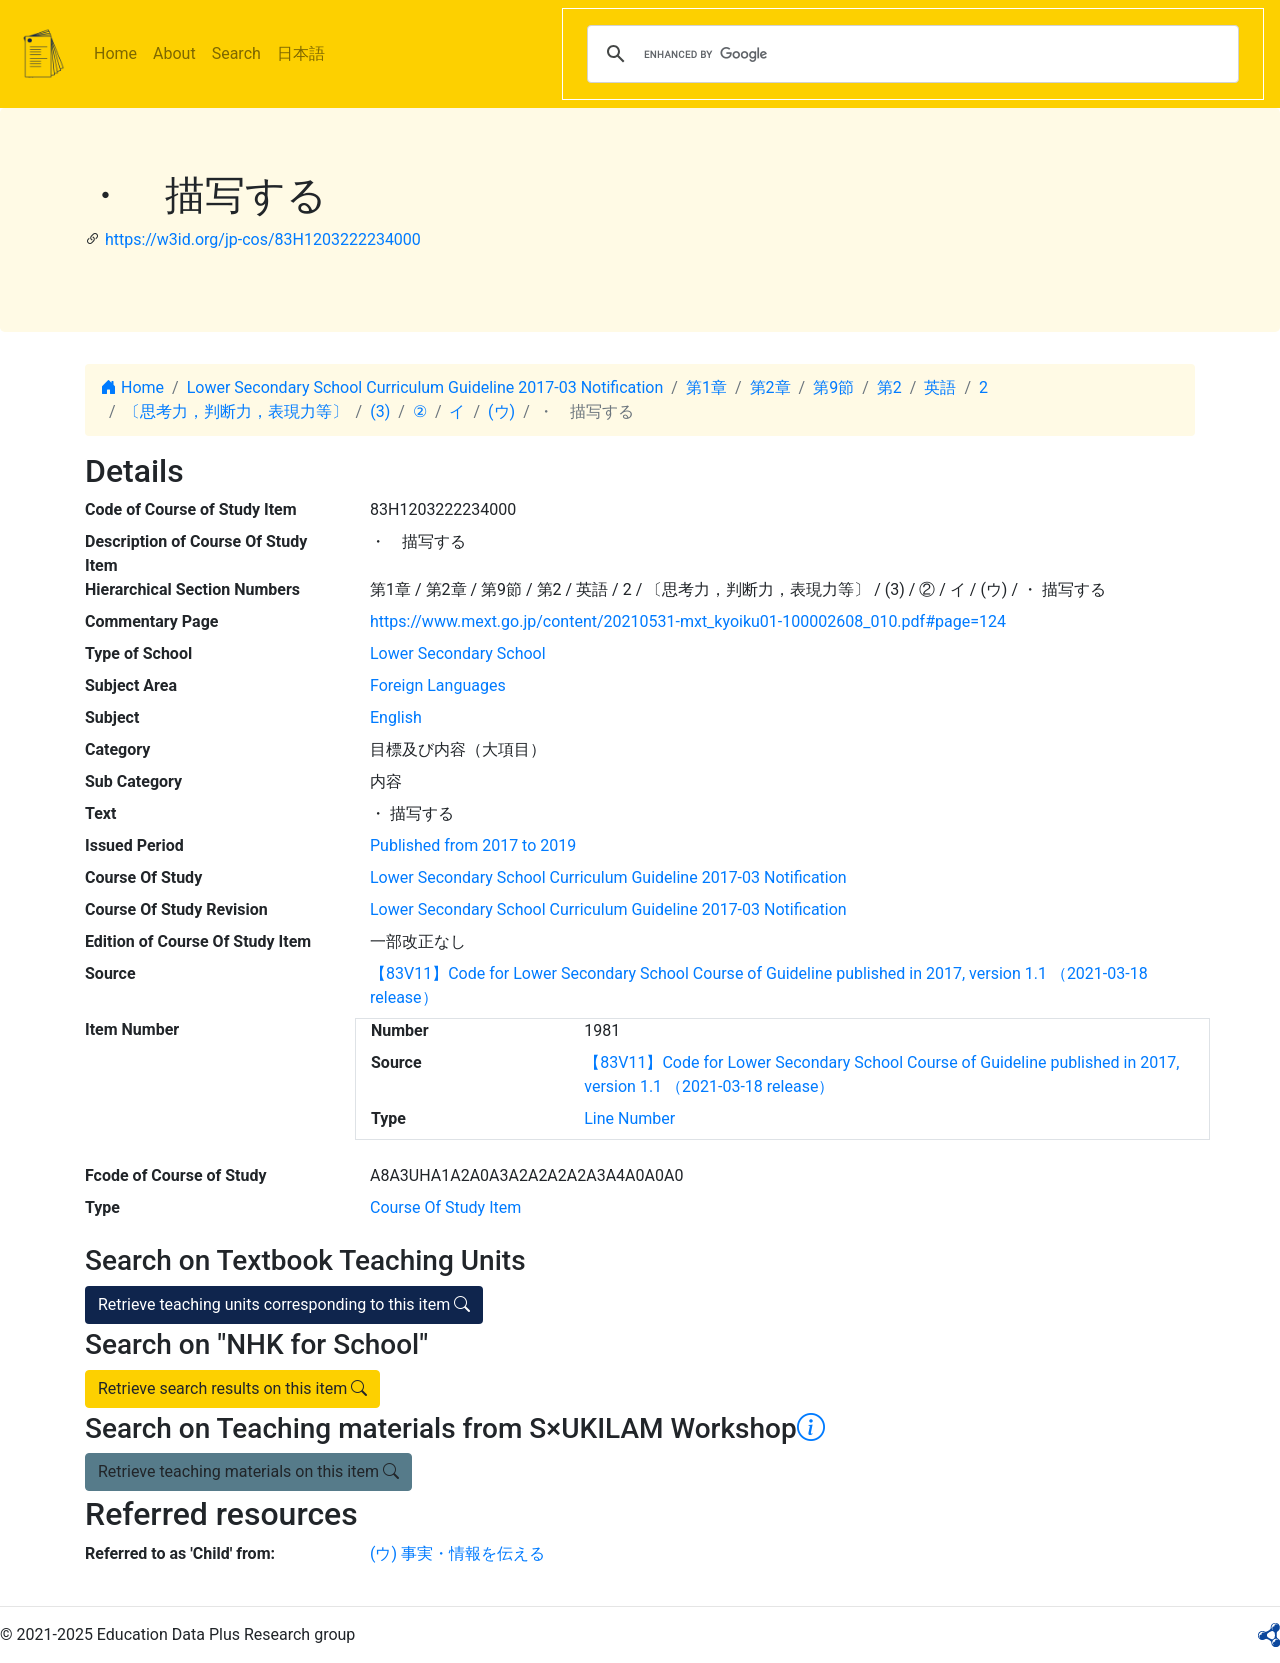  Describe the element at coordinates (457, 1553) in the screenshot. I see `(ウ) 事実・情報を伝える` at that location.